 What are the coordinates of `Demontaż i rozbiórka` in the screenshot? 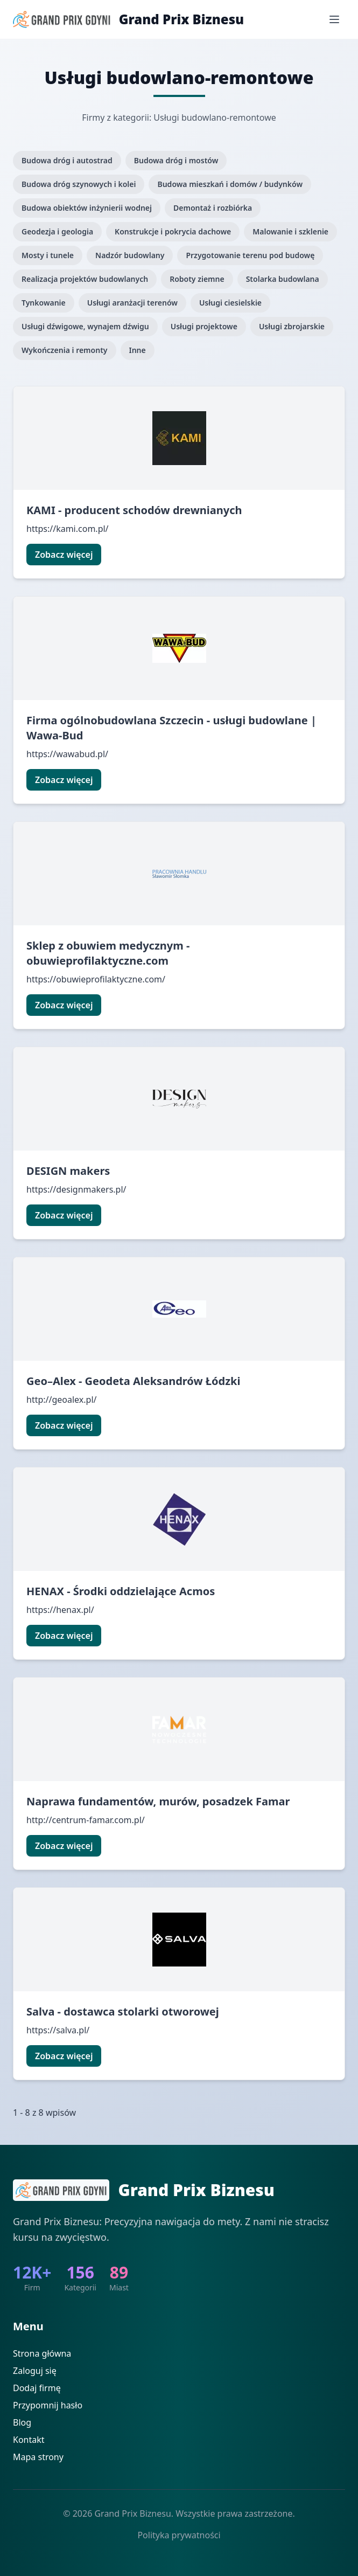 It's located at (212, 208).